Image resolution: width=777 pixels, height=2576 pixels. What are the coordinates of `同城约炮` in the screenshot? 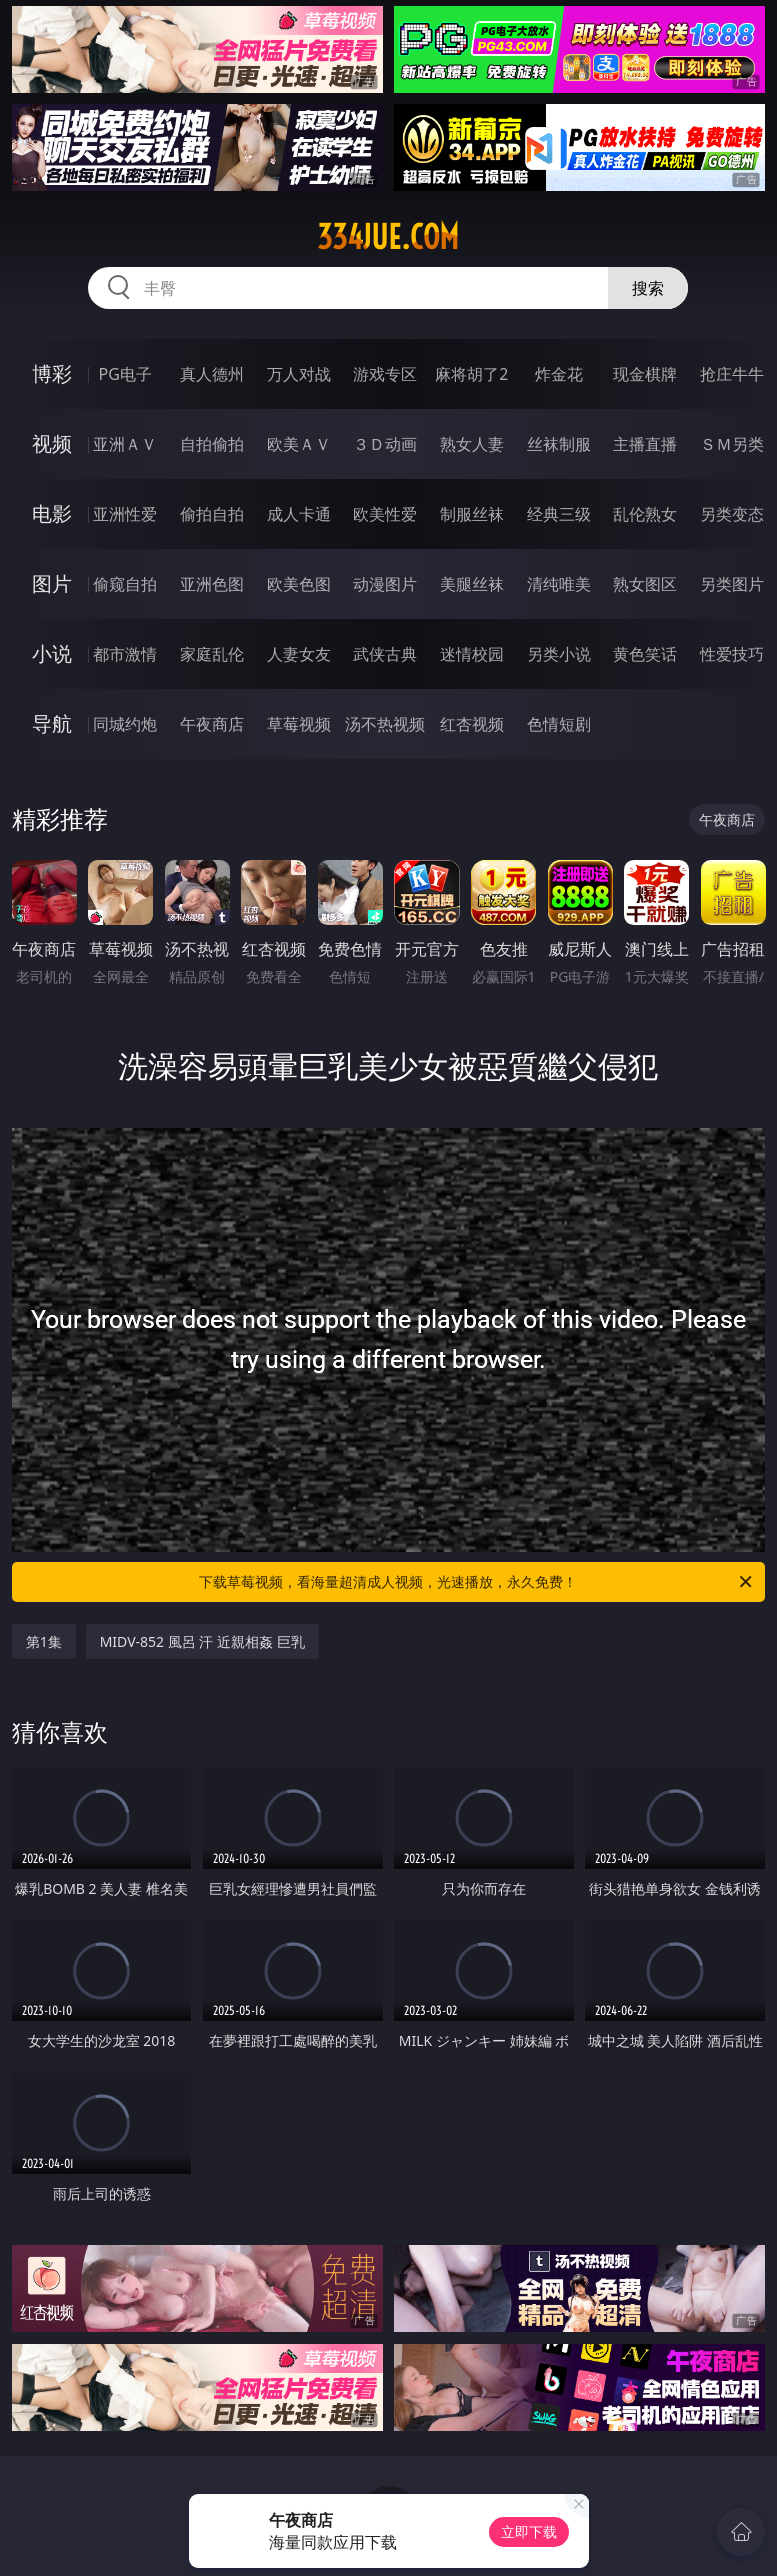 It's located at (125, 724).